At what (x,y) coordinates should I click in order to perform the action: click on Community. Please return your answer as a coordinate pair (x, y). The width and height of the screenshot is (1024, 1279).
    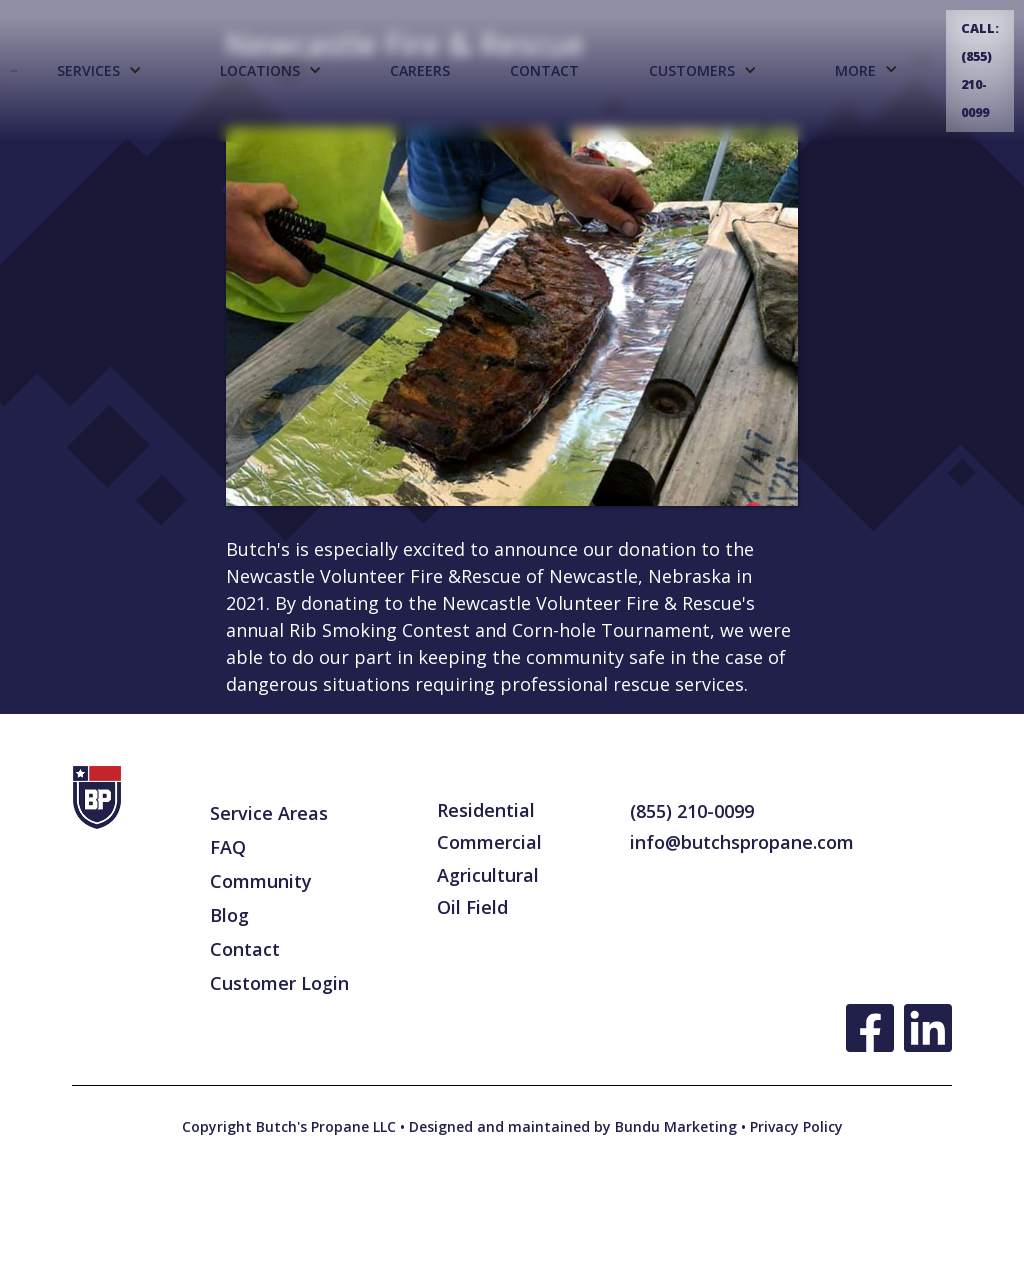
    Looking at the image, I should click on (261, 881).